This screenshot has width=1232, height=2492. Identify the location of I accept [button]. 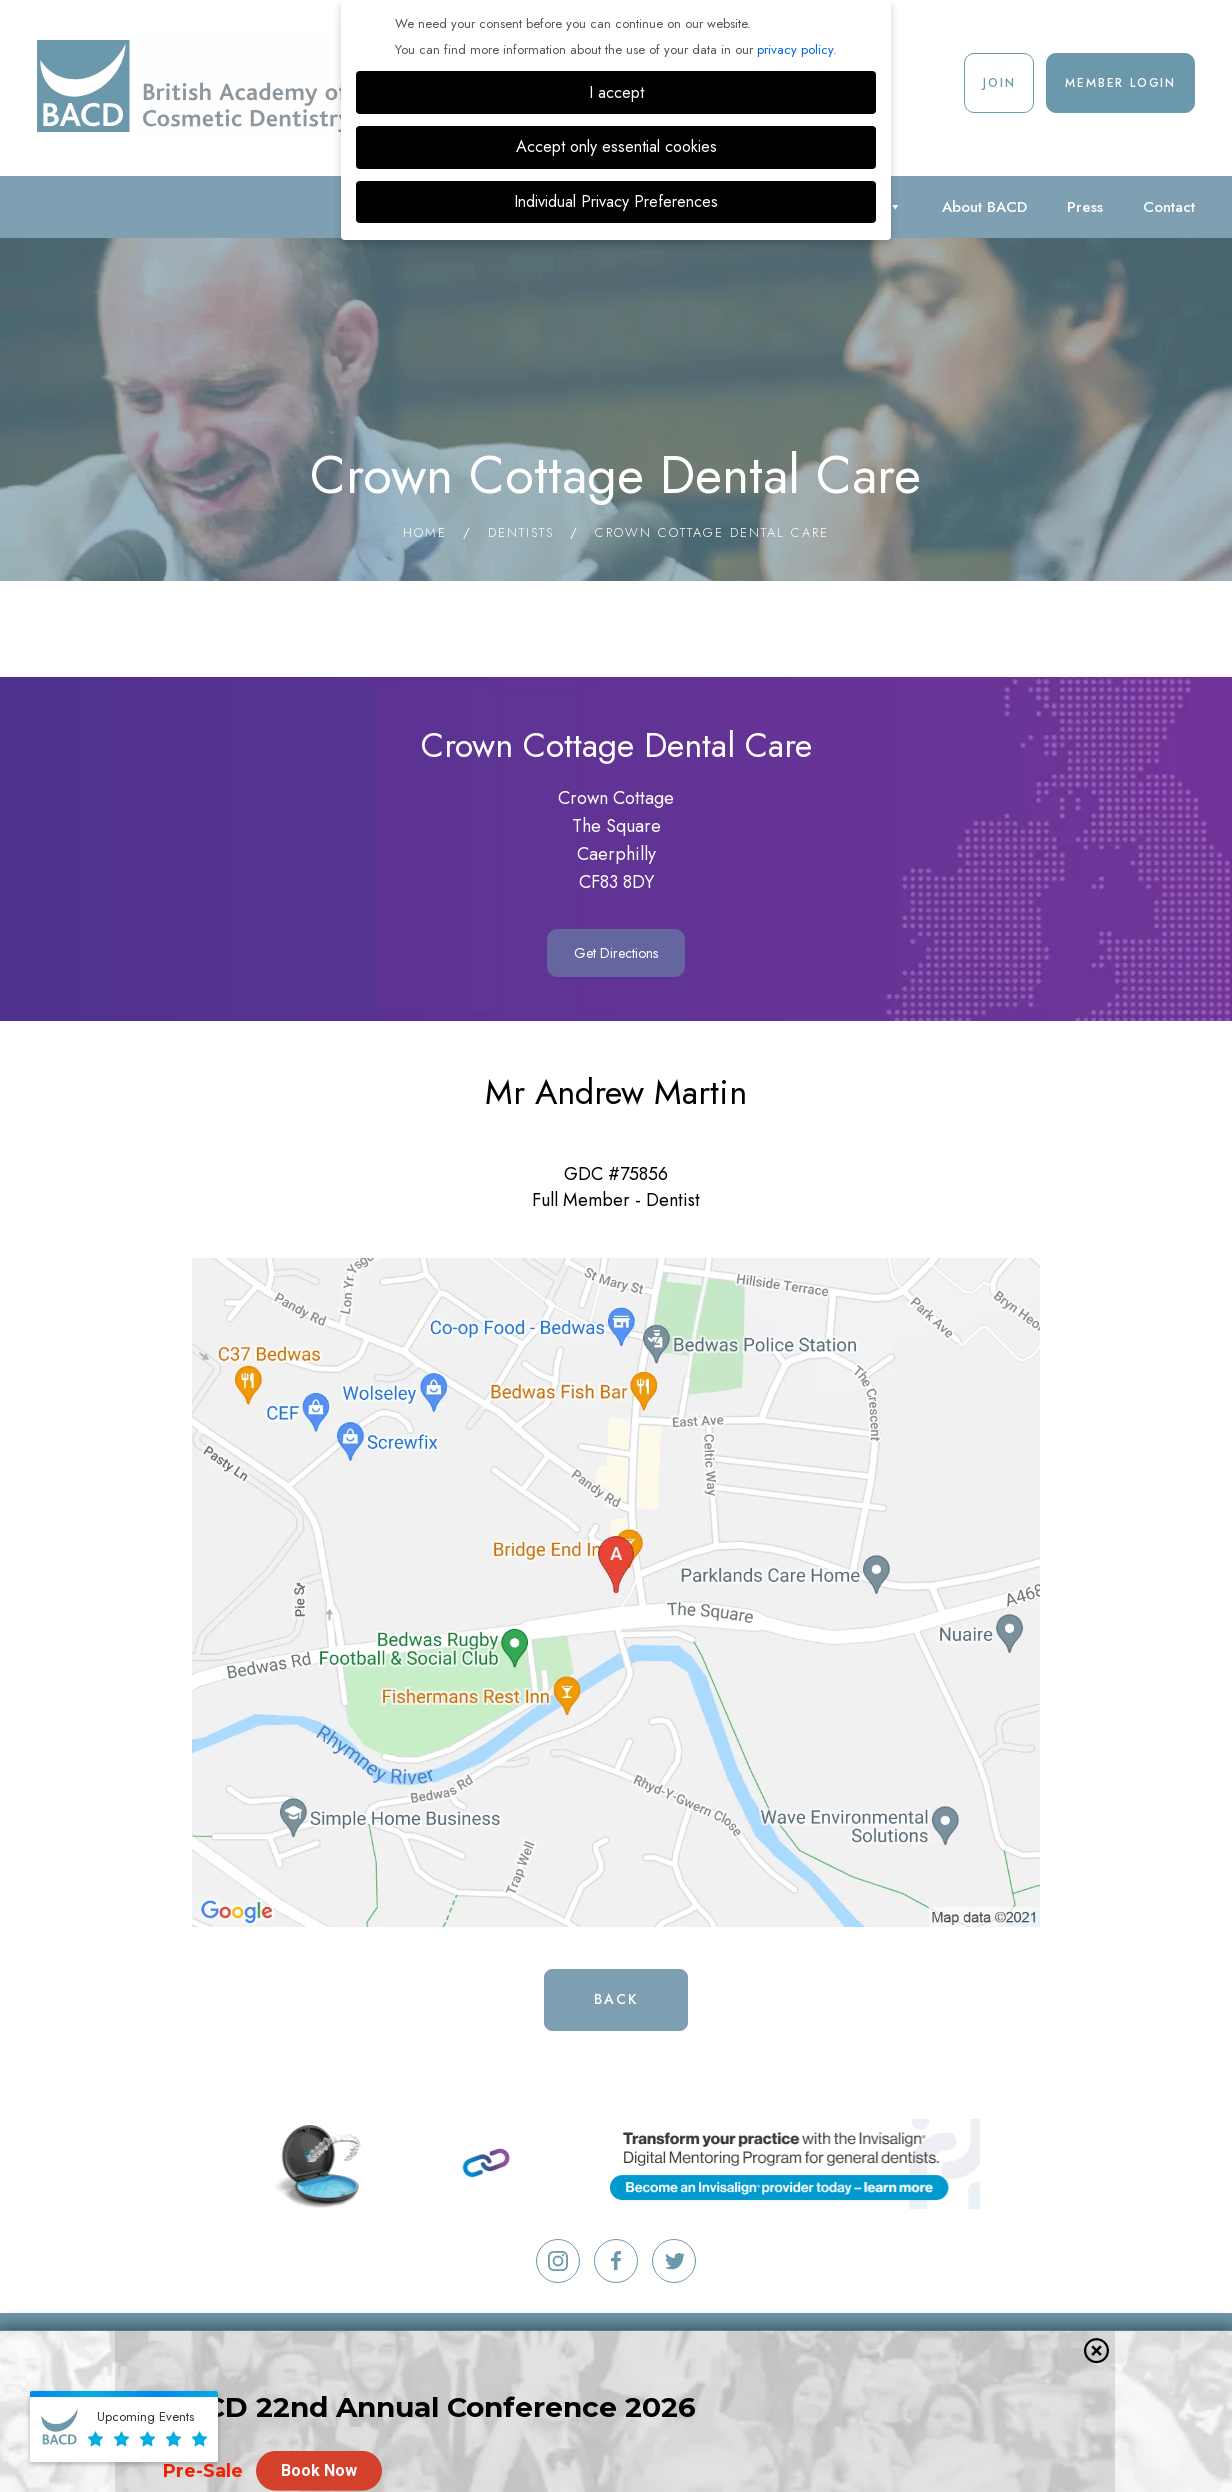
(616, 92).